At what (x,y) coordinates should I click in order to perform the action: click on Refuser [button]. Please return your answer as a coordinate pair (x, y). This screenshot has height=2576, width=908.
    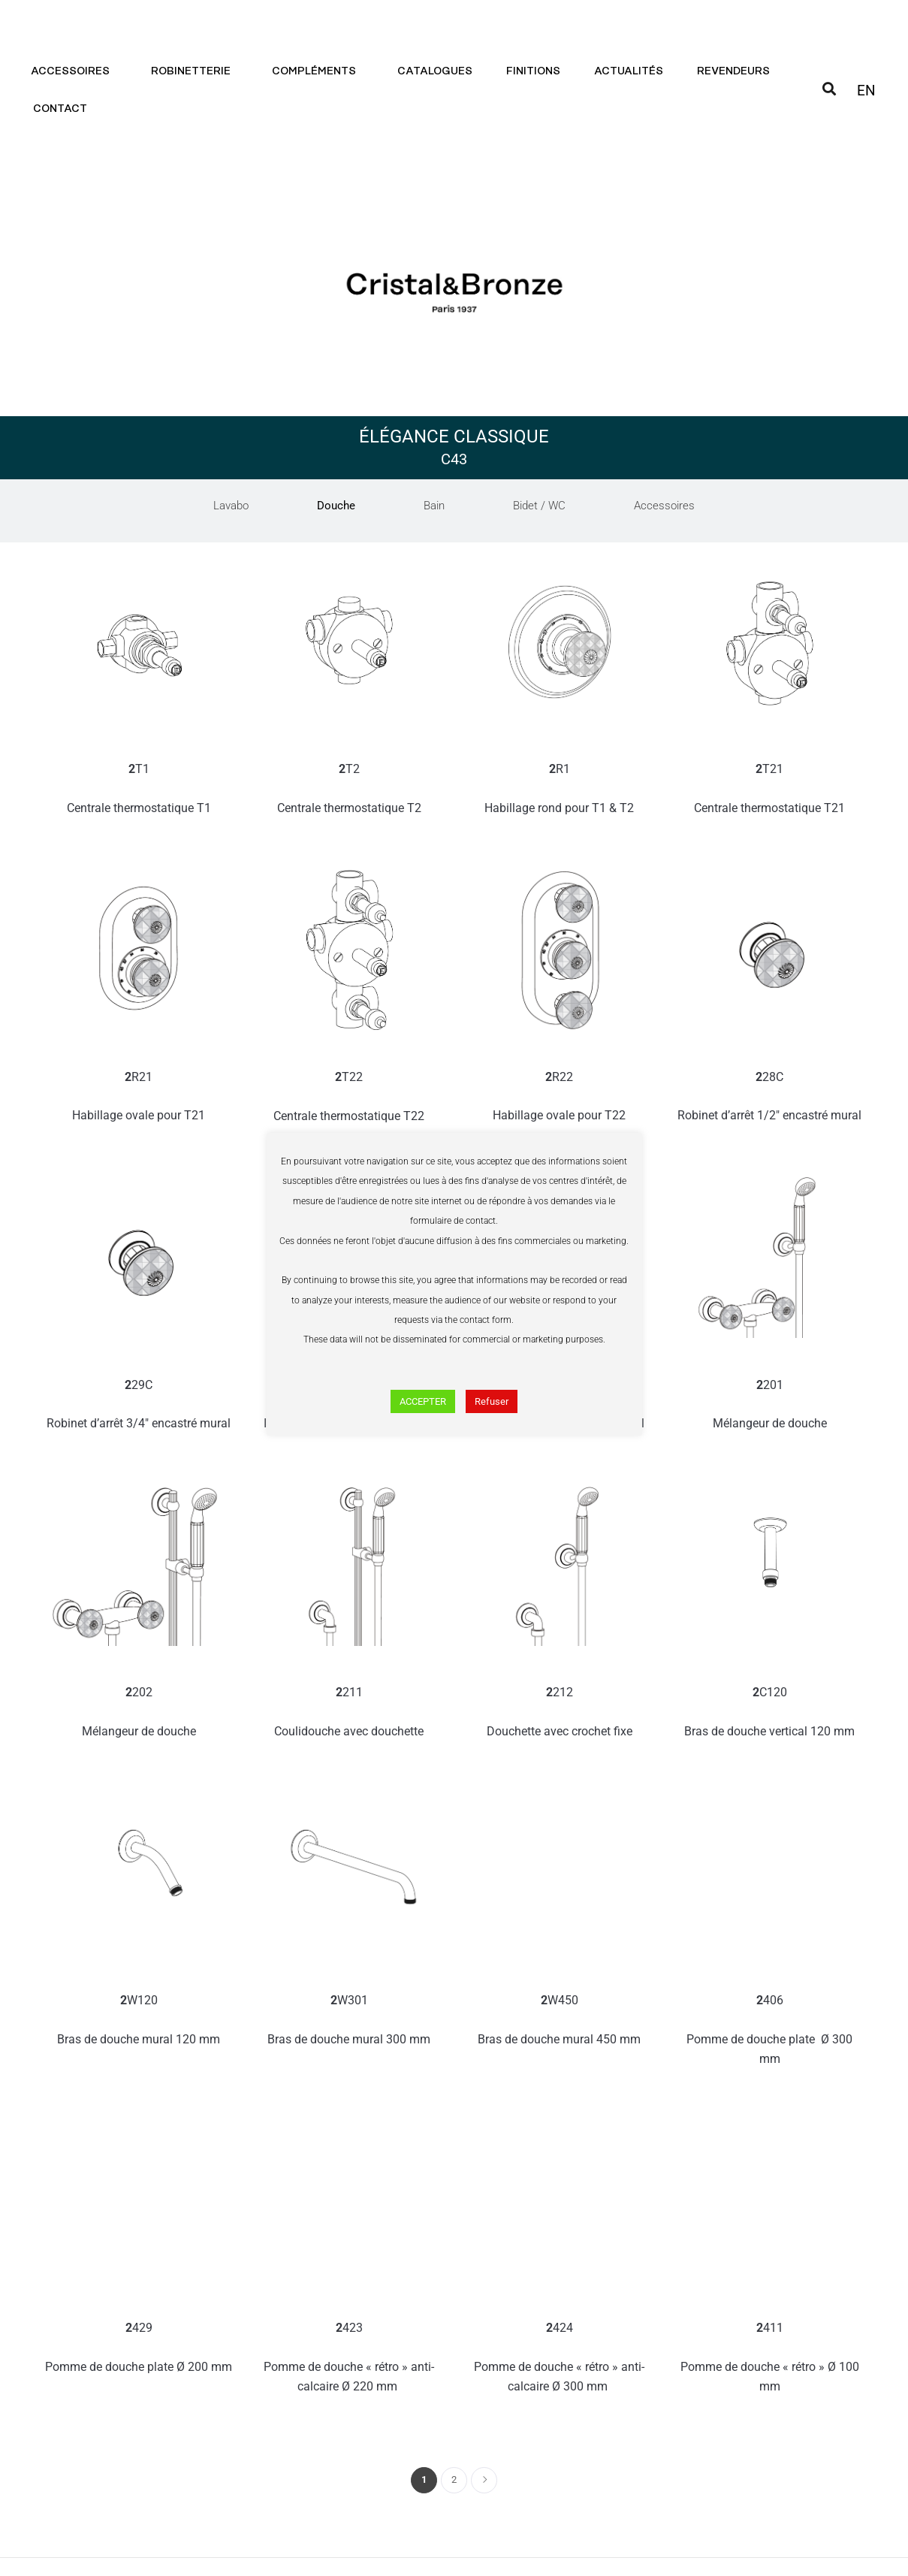
    Looking at the image, I should click on (491, 1401).